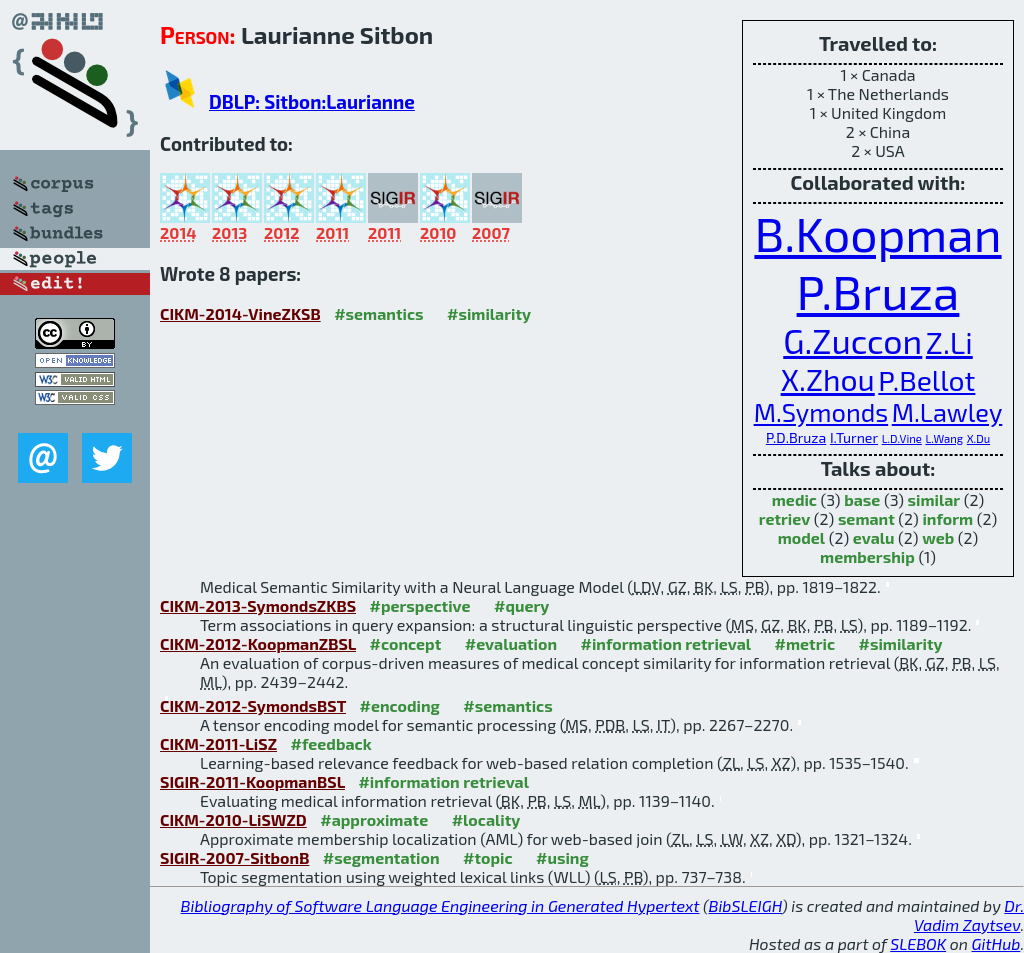 The height and width of the screenshot is (953, 1024). Describe the element at coordinates (794, 499) in the screenshot. I see `medic` at that location.